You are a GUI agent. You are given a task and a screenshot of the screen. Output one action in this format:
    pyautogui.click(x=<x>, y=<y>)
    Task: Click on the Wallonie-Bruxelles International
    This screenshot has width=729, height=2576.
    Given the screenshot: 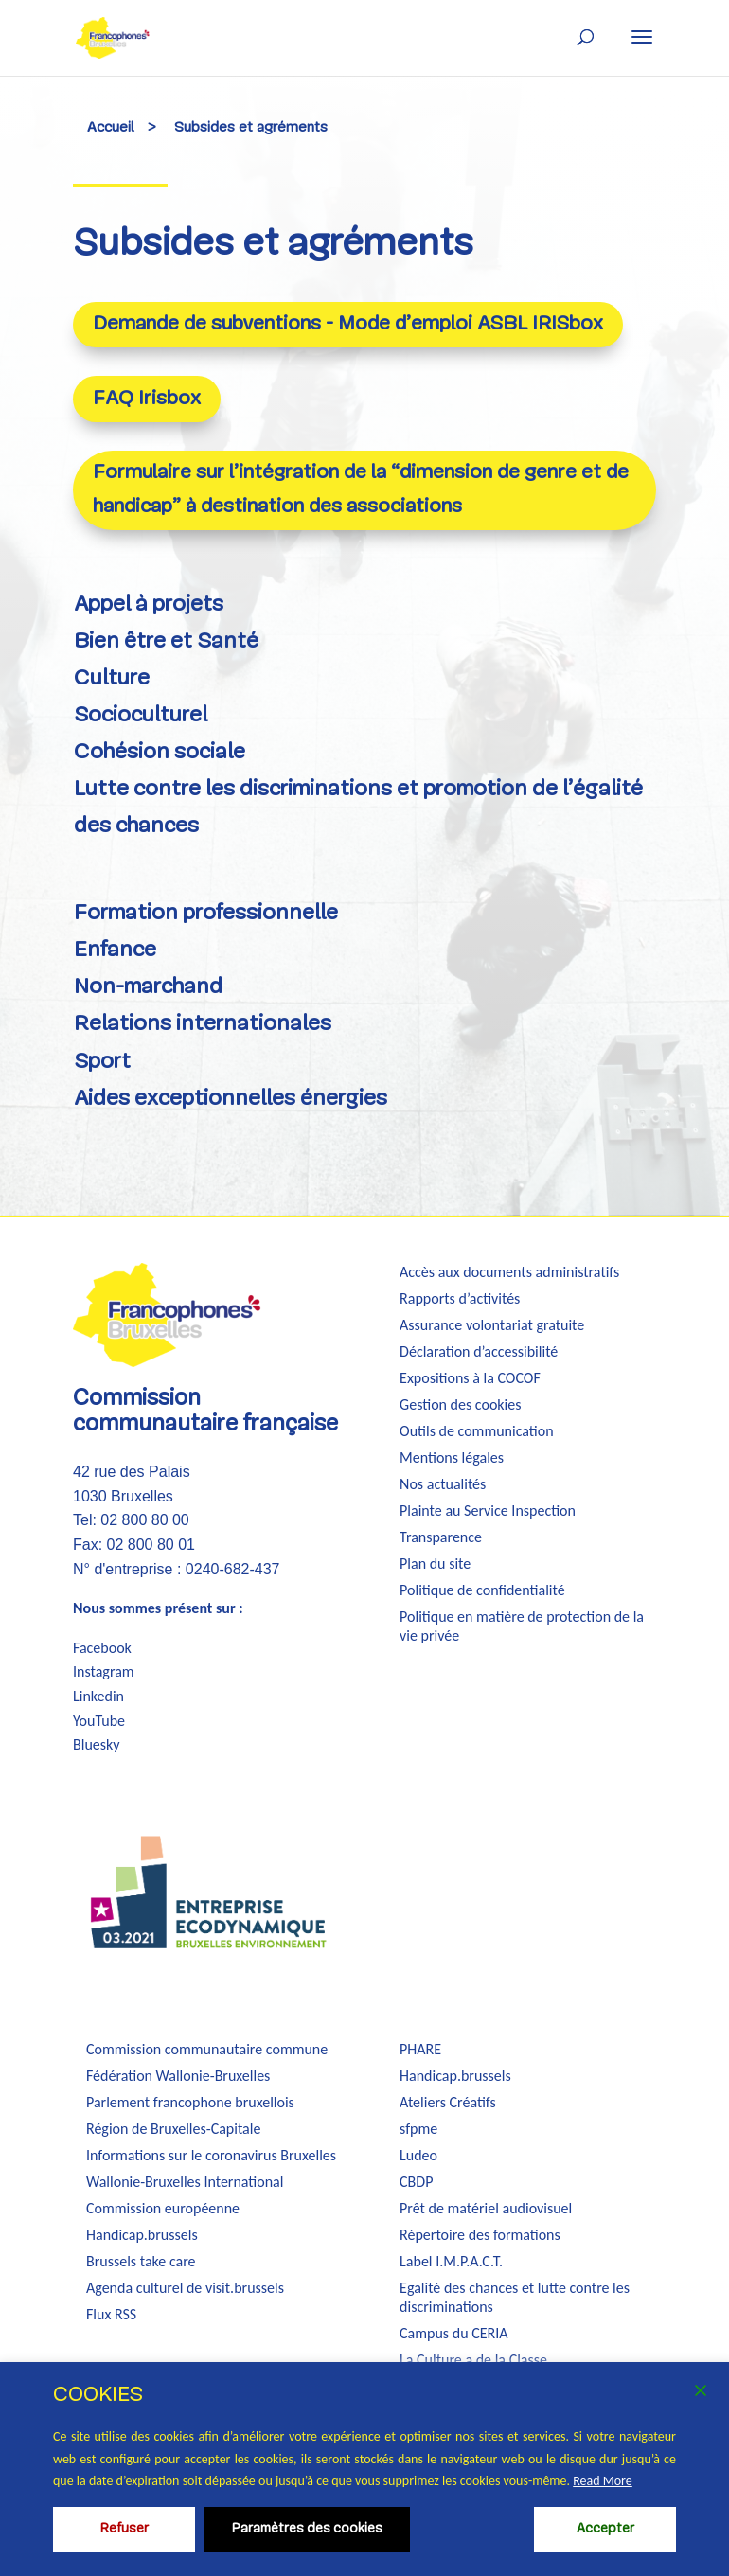 What is the action you would take?
    pyautogui.click(x=184, y=2182)
    